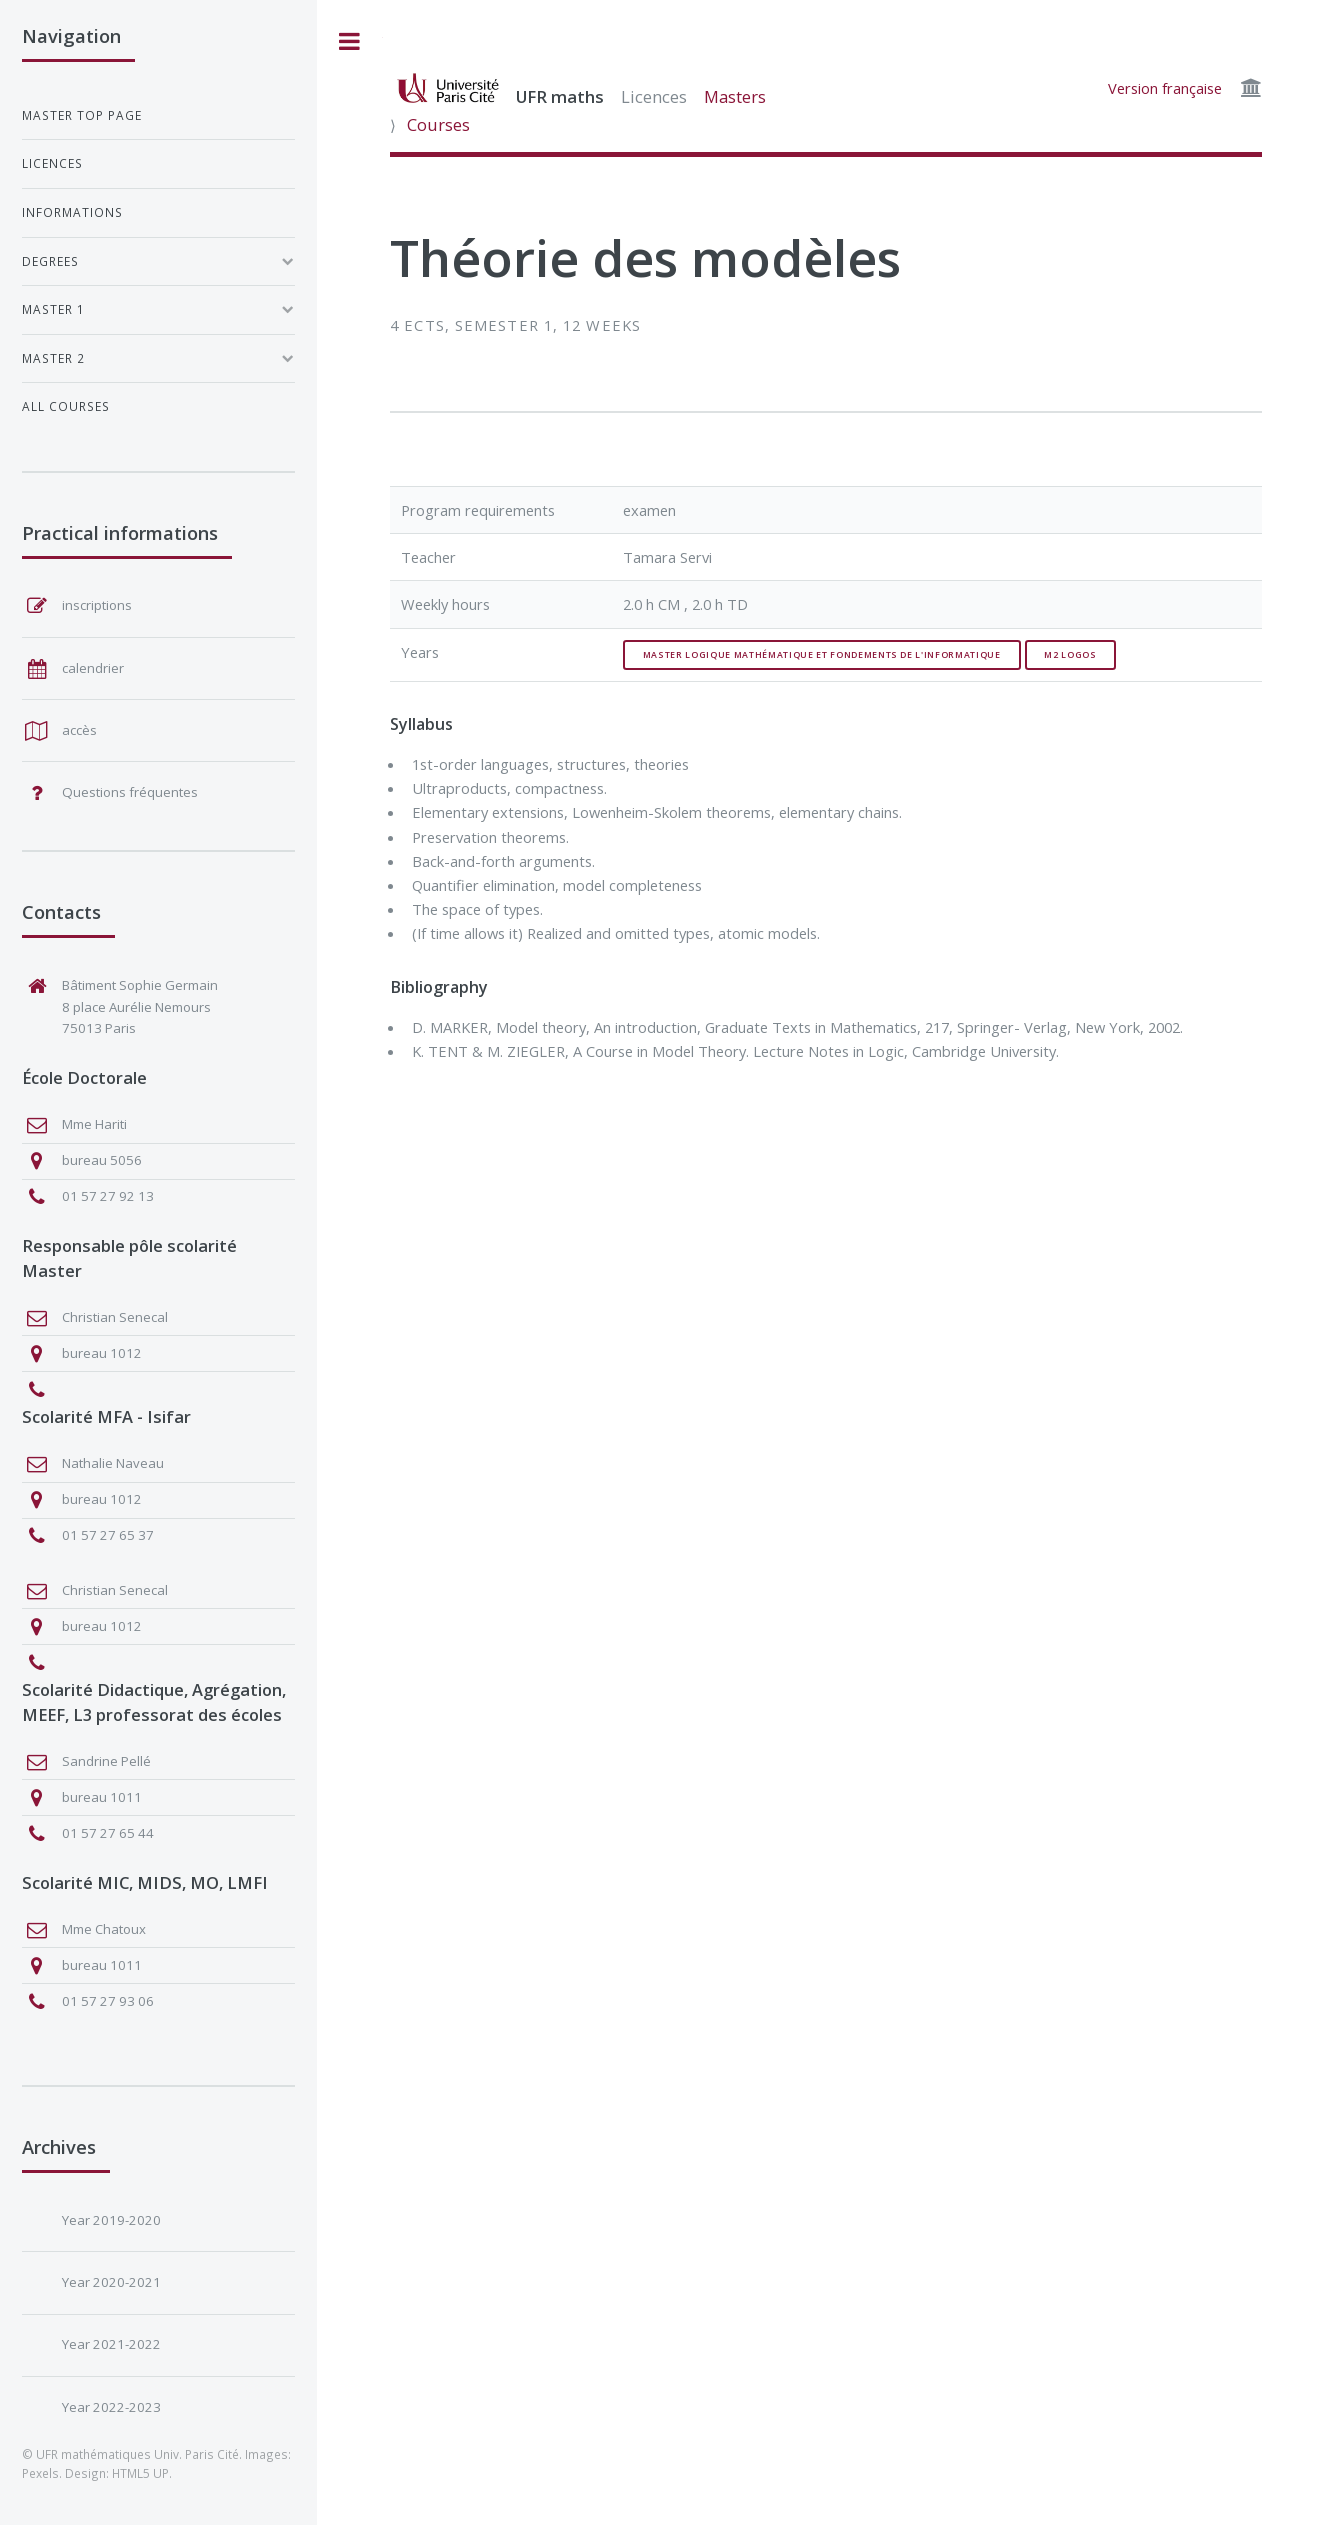 The height and width of the screenshot is (2525, 1335). Describe the element at coordinates (113, 1463) in the screenshot. I see `Nathalie Naveau` at that location.